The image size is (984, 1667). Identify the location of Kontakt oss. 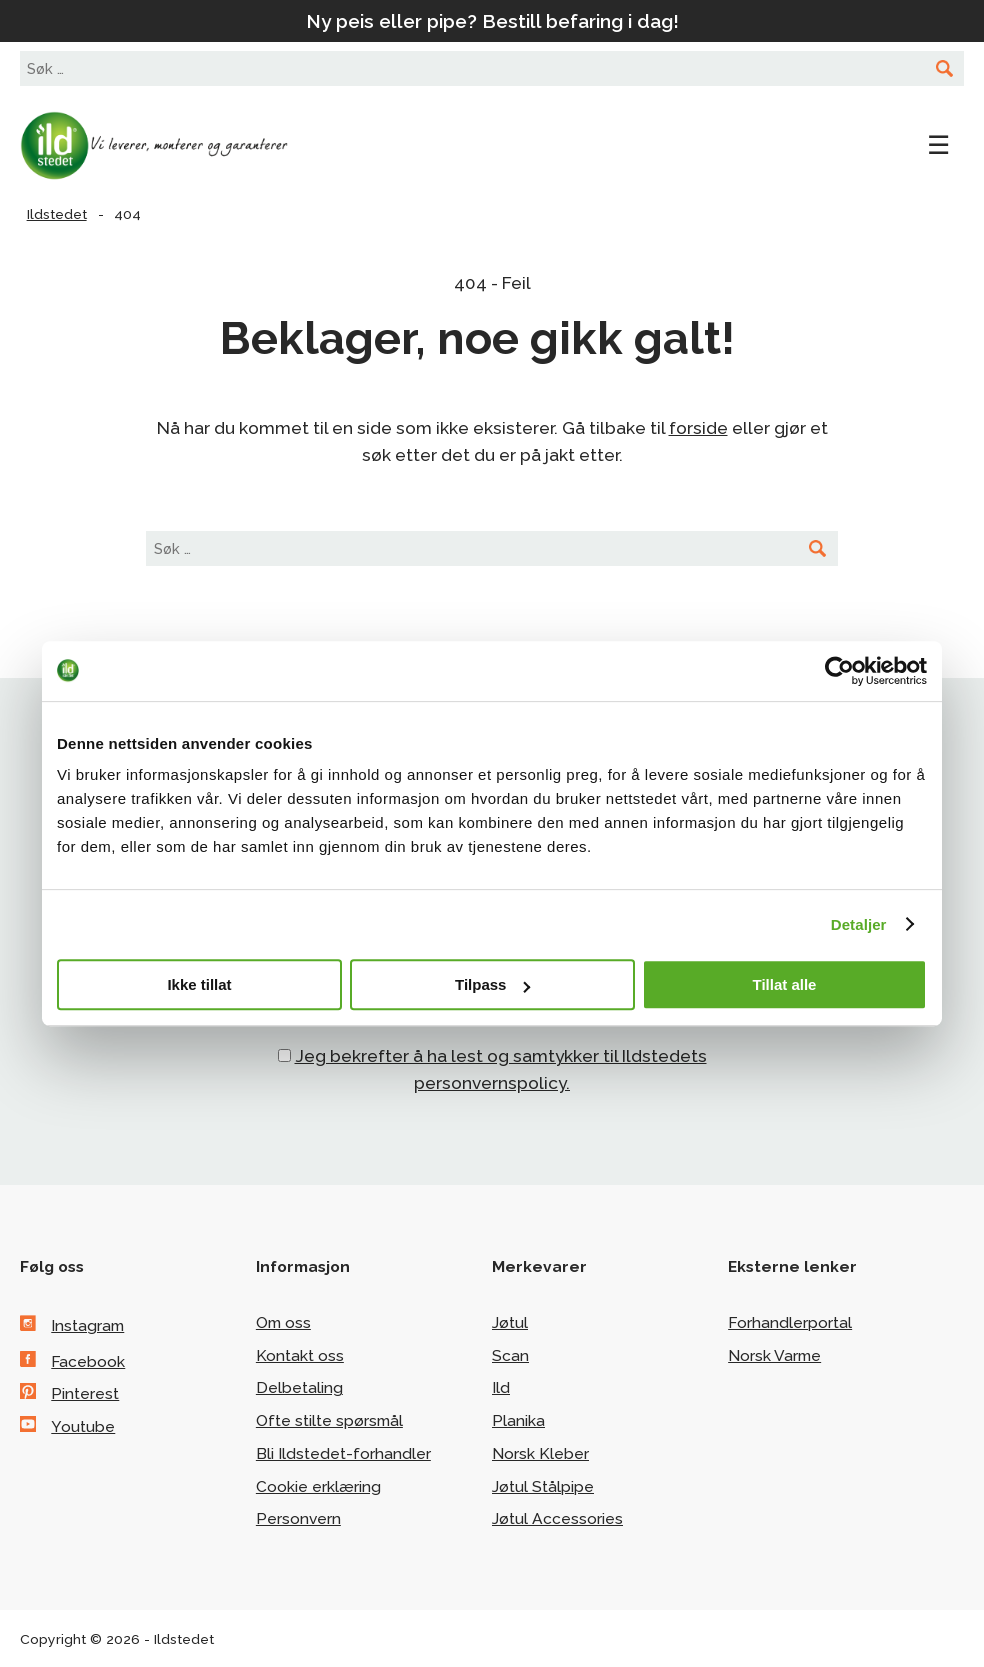
(300, 1355).